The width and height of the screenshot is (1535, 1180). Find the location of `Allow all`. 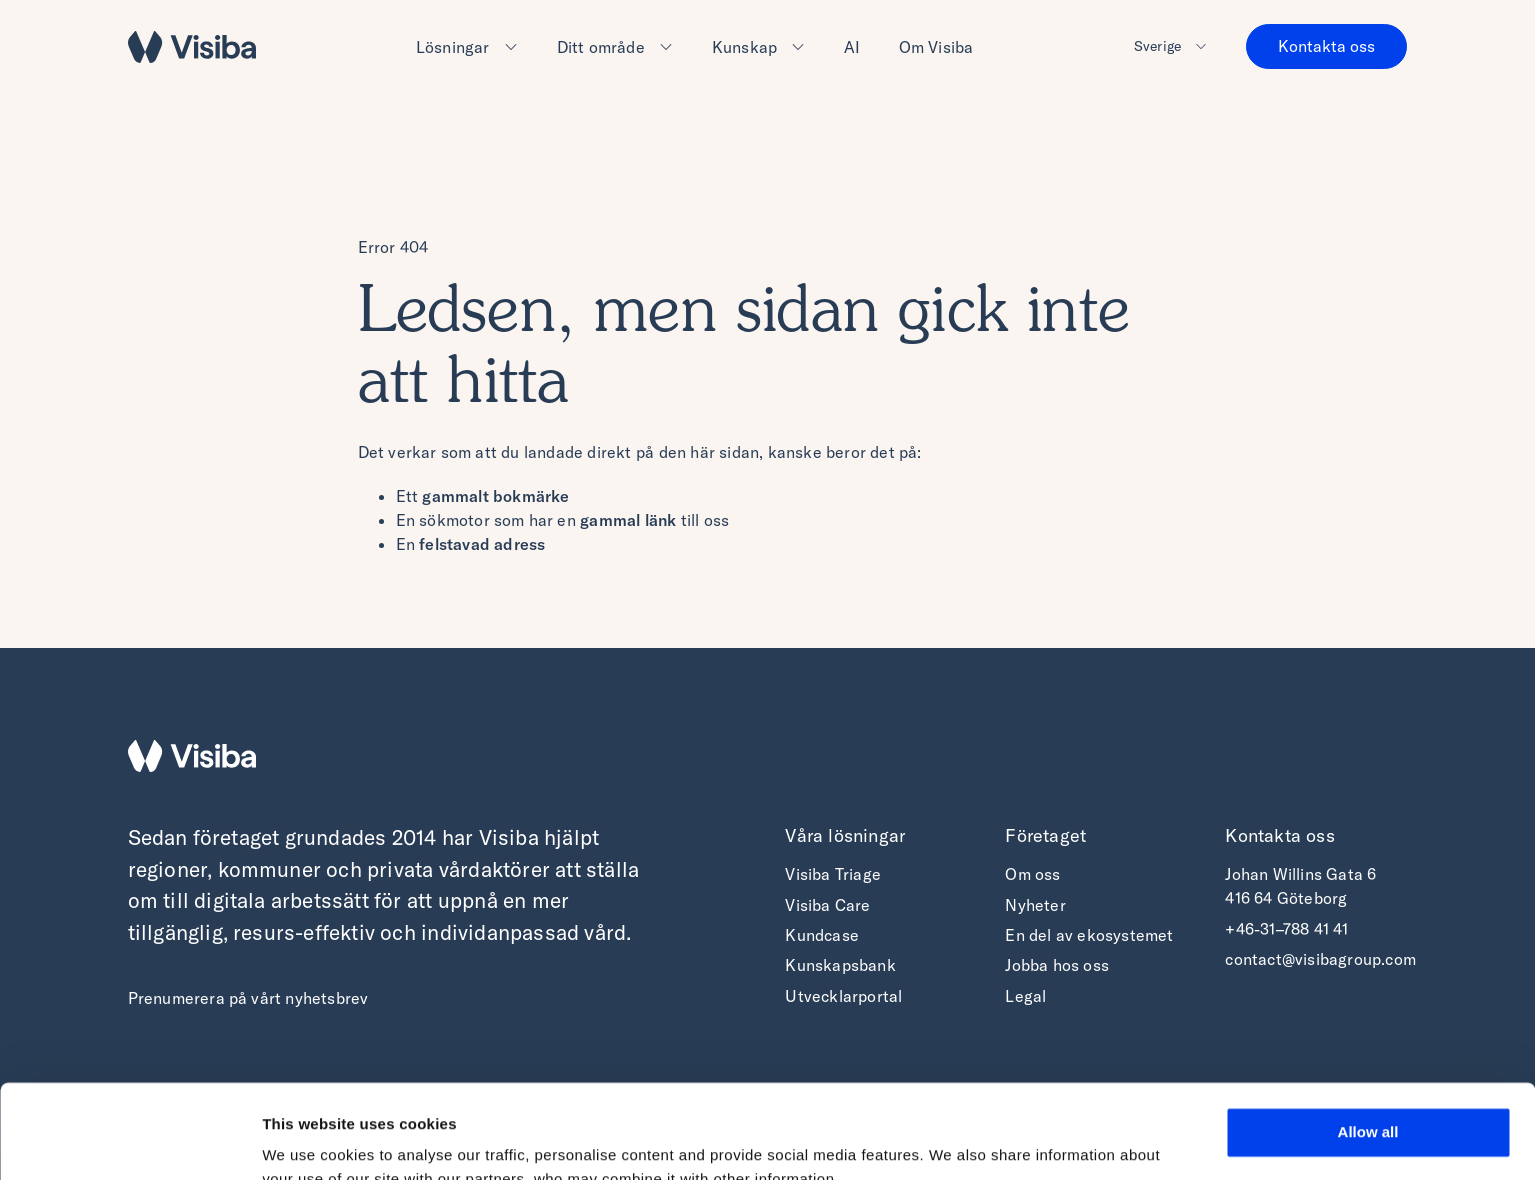

Allow all is located at coordinates (1368, 1038).